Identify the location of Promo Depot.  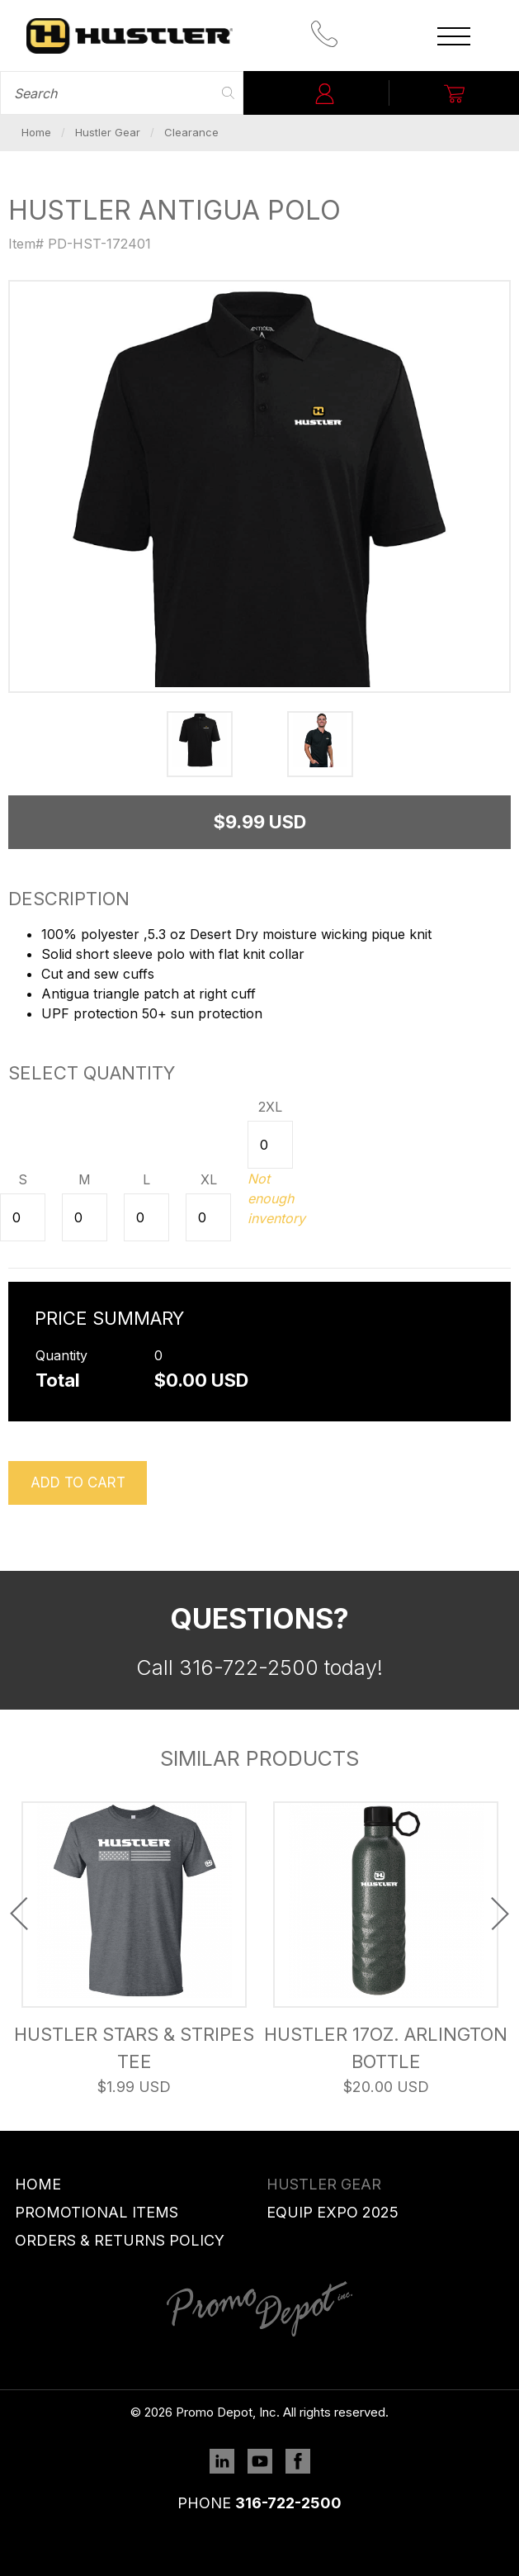
(129, 35).